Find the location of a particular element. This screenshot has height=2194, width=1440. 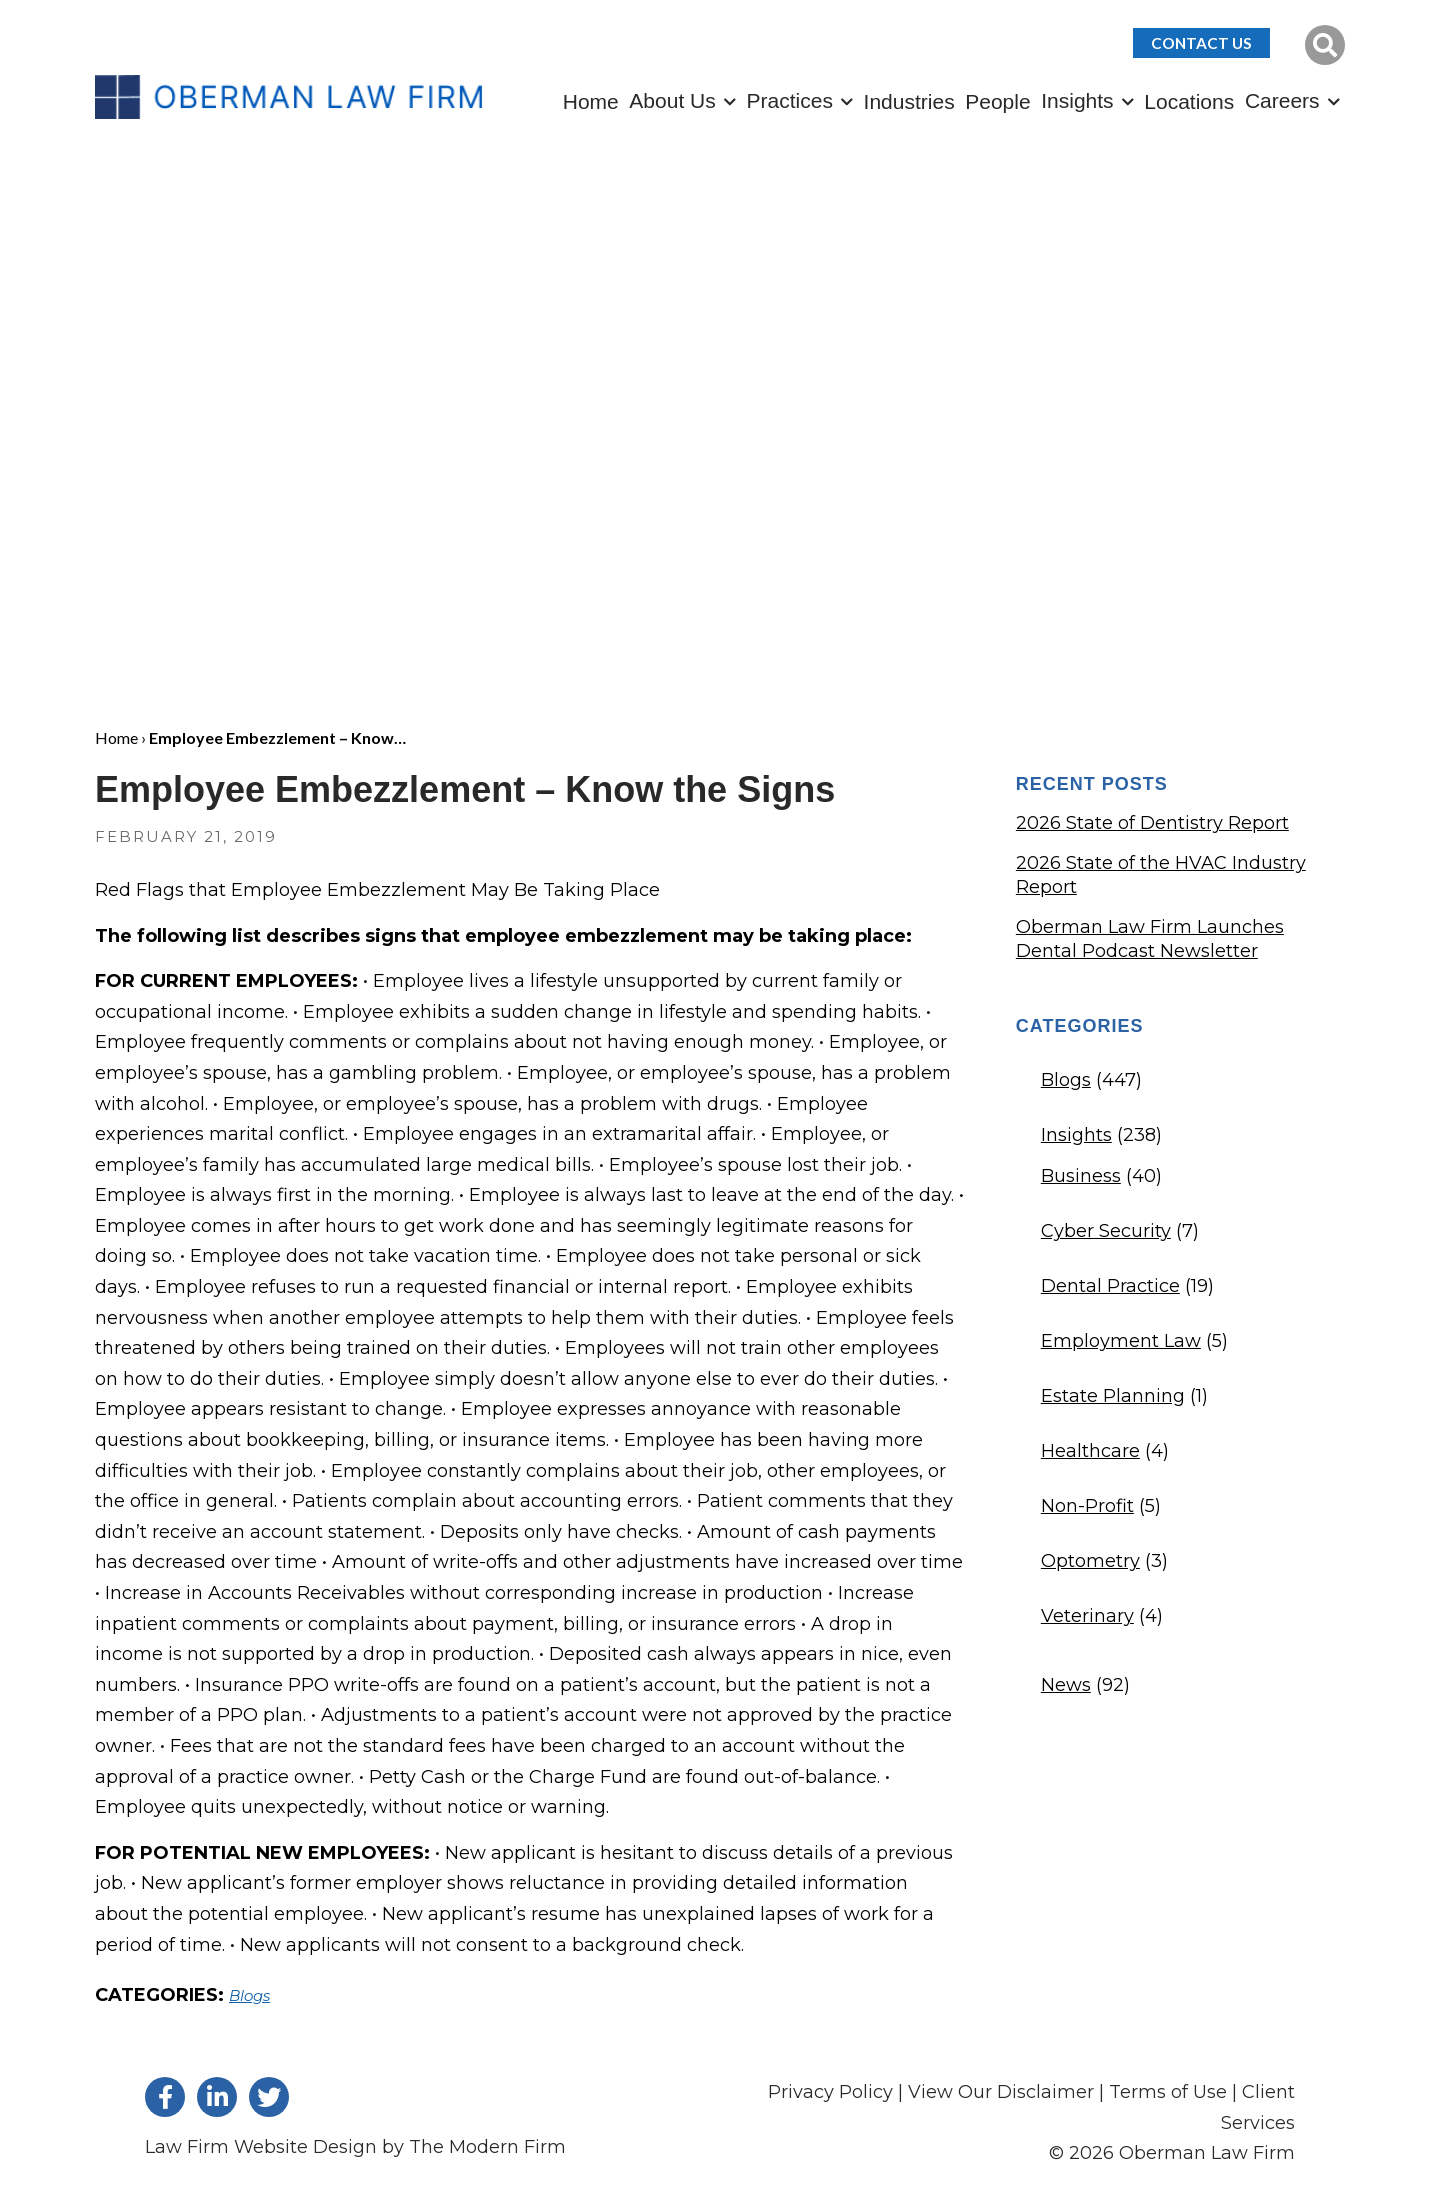

Blogs is located at coordinates (249, 1995).